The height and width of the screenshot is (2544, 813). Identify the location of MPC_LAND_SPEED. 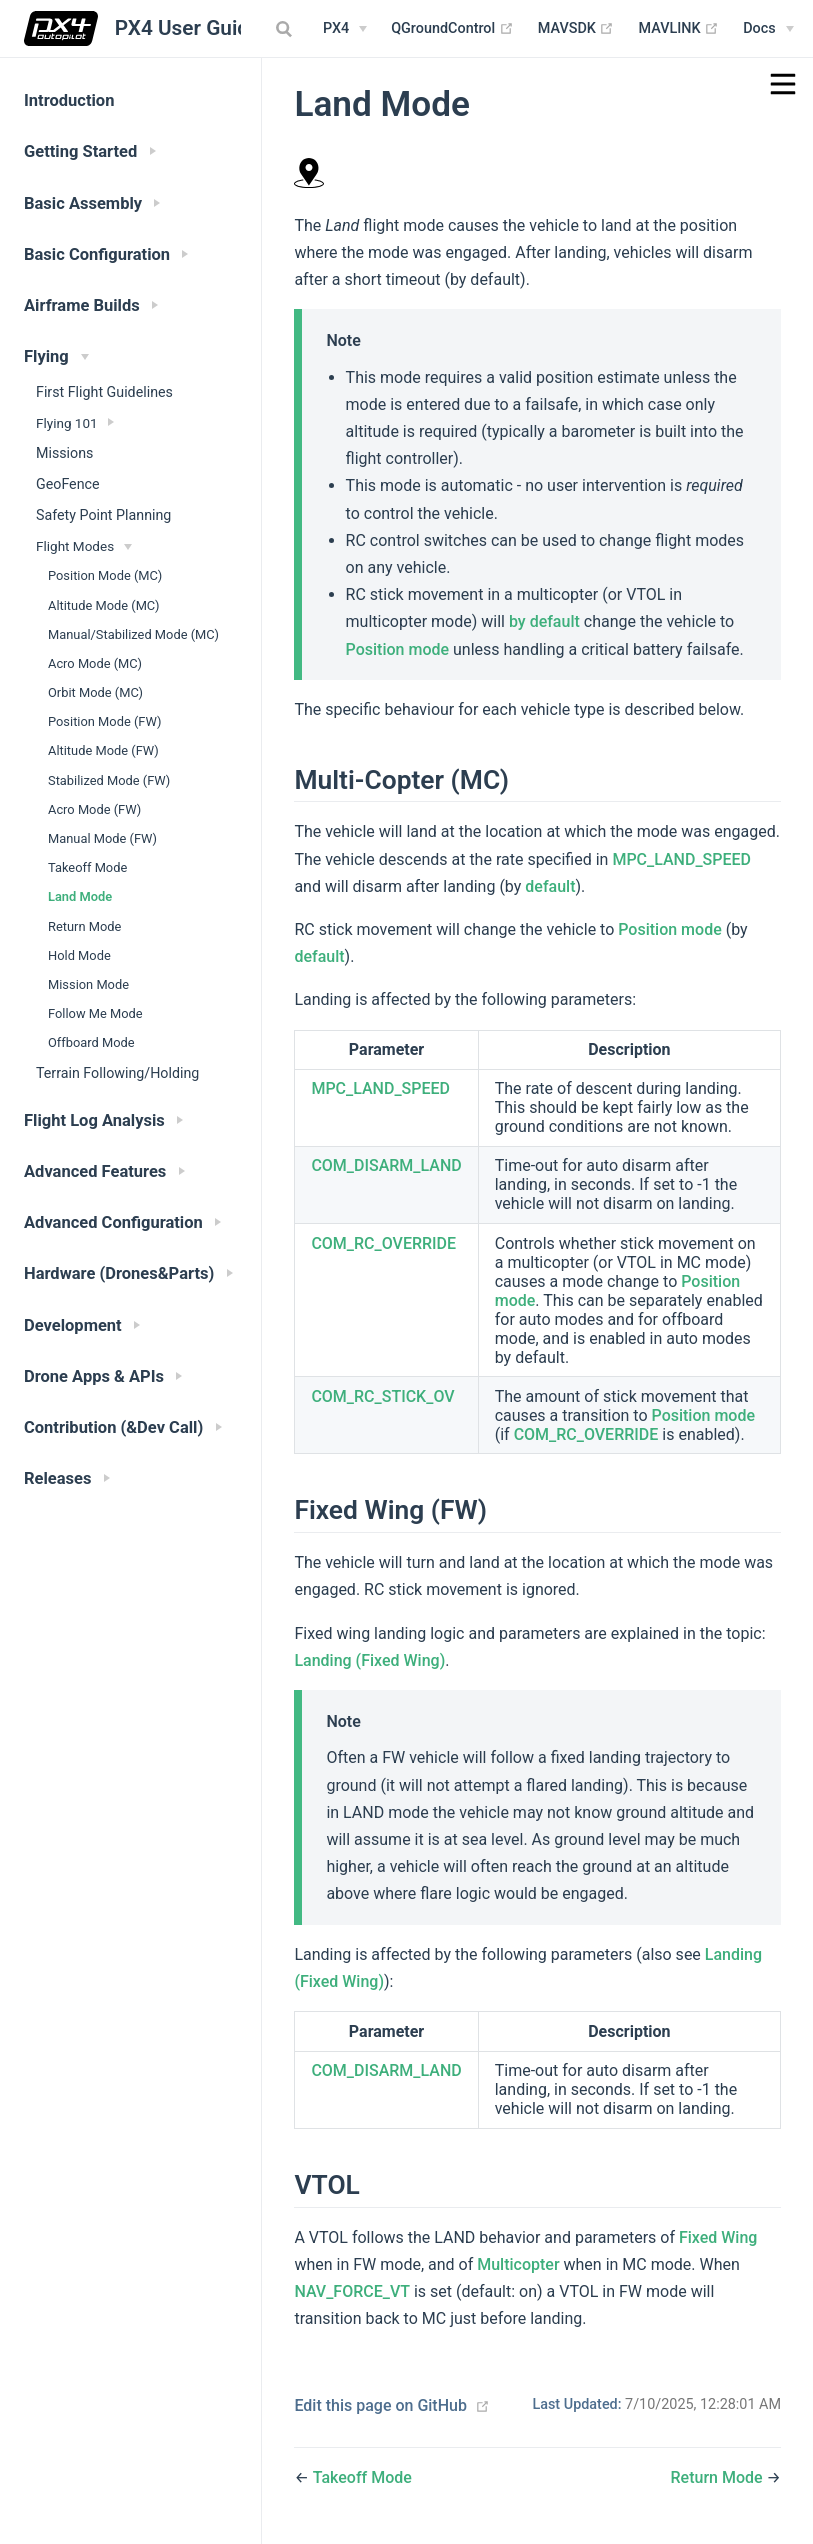
(681, 859).